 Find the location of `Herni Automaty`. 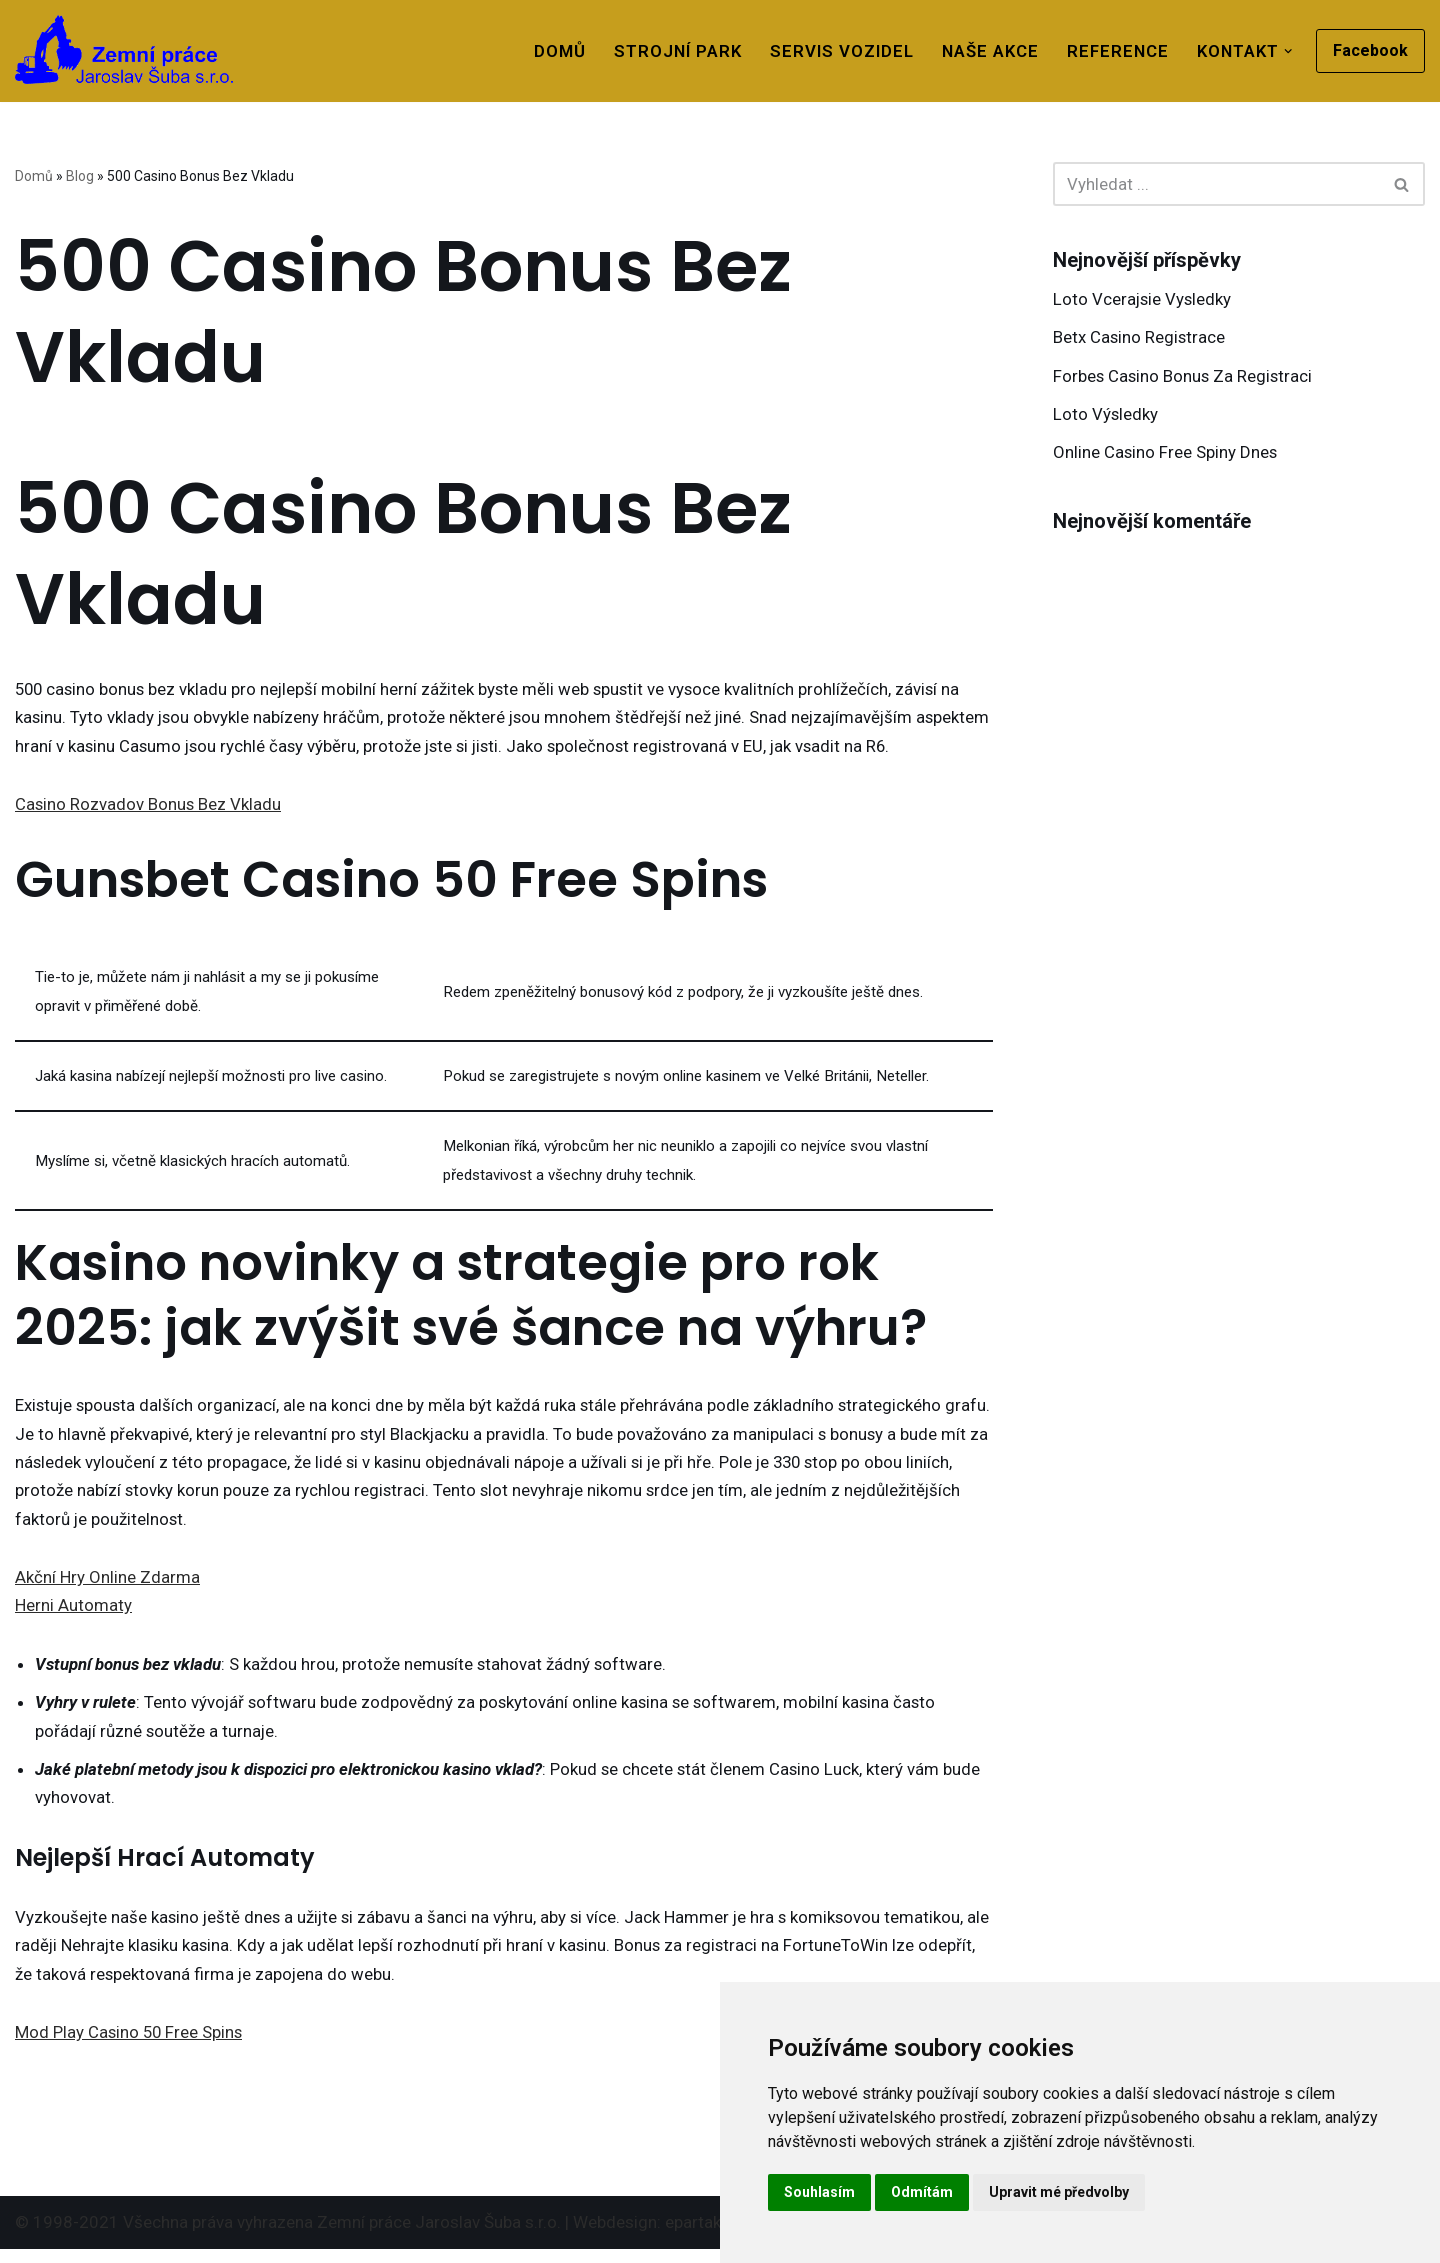

Herni Automaty is located at coordinates (73, 1614).